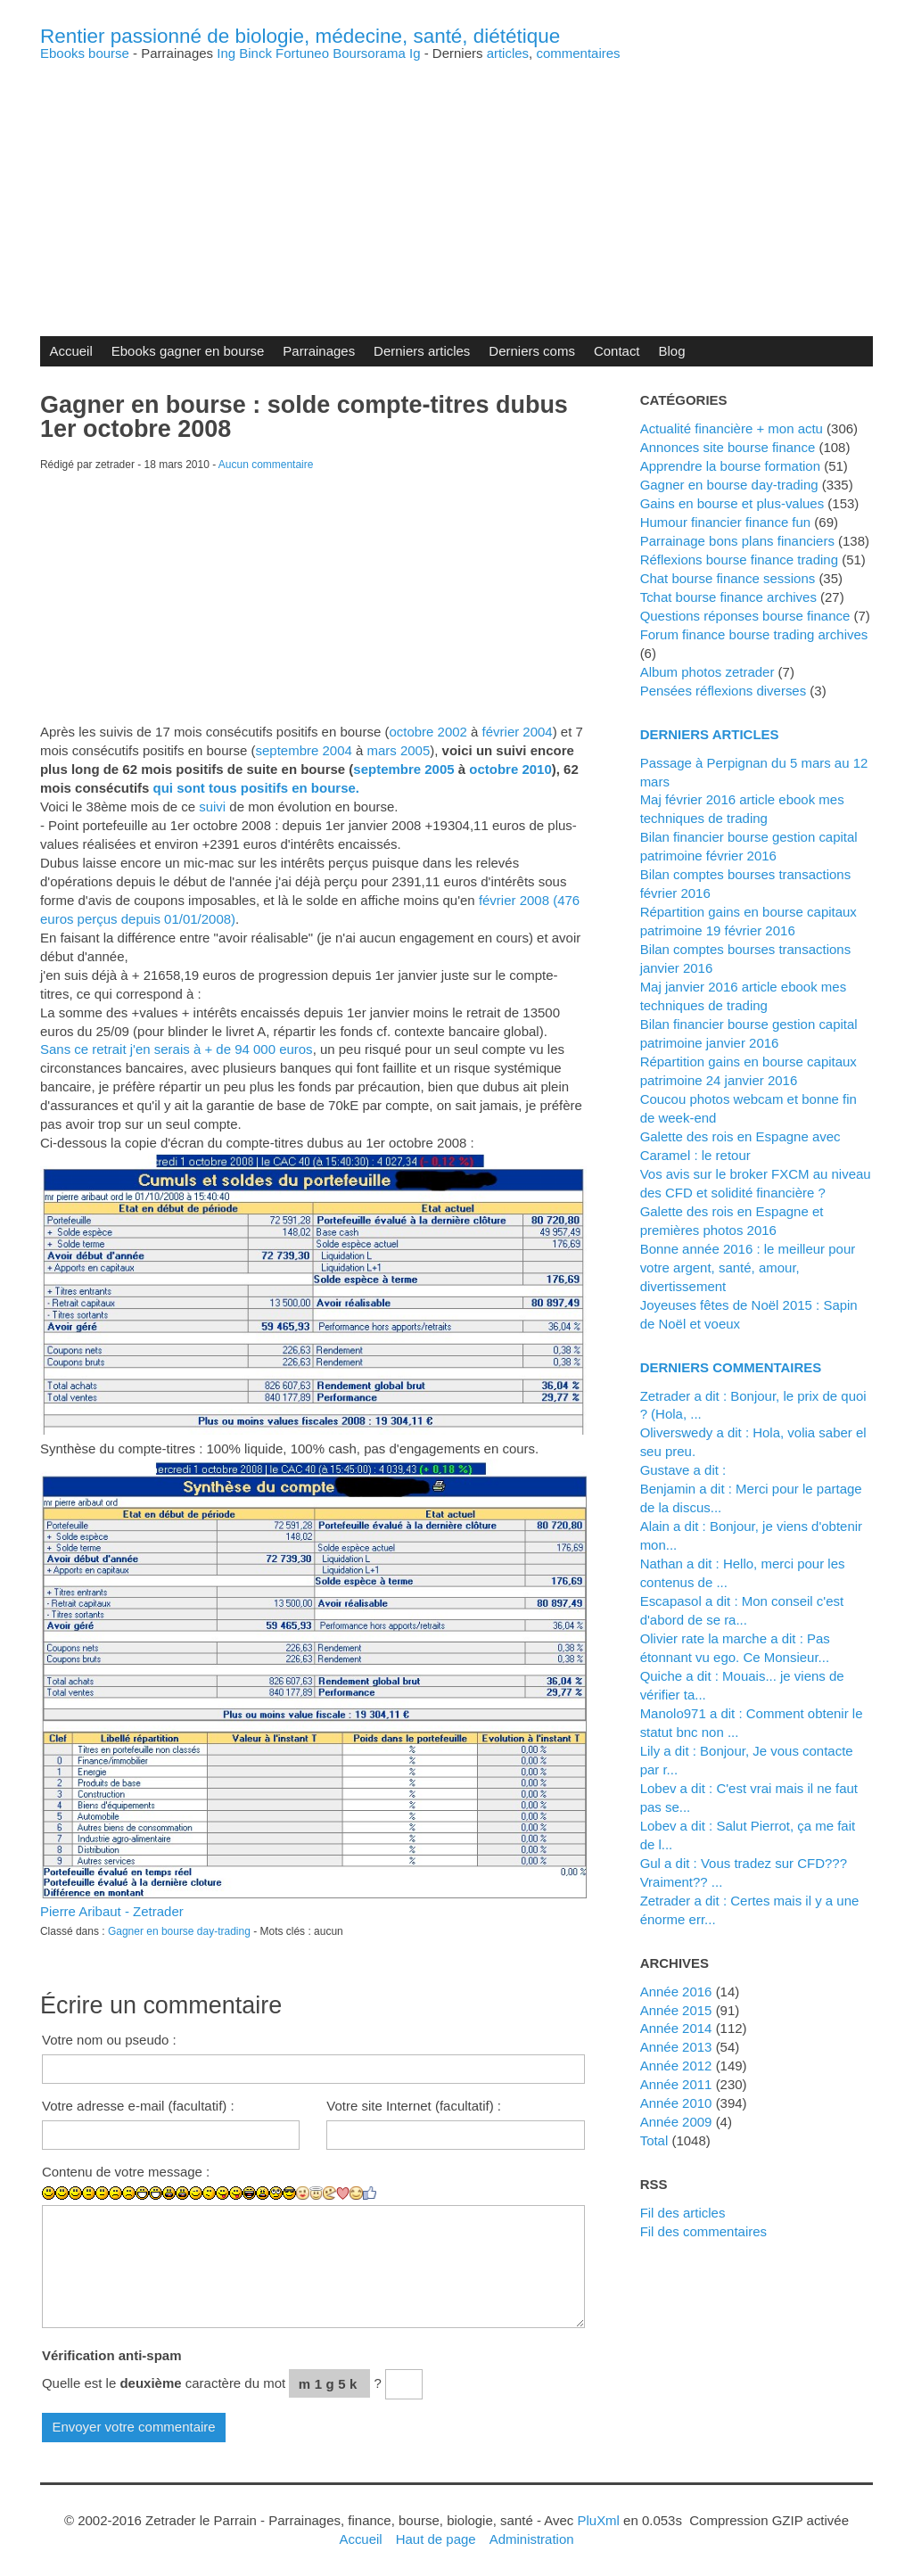 The height and width of the screenshot is (2576, 913). Describe the element at coordinates (138, 2105) in the screenshot. I see `Votre adresse e-mail (facultatif) :` at that location.